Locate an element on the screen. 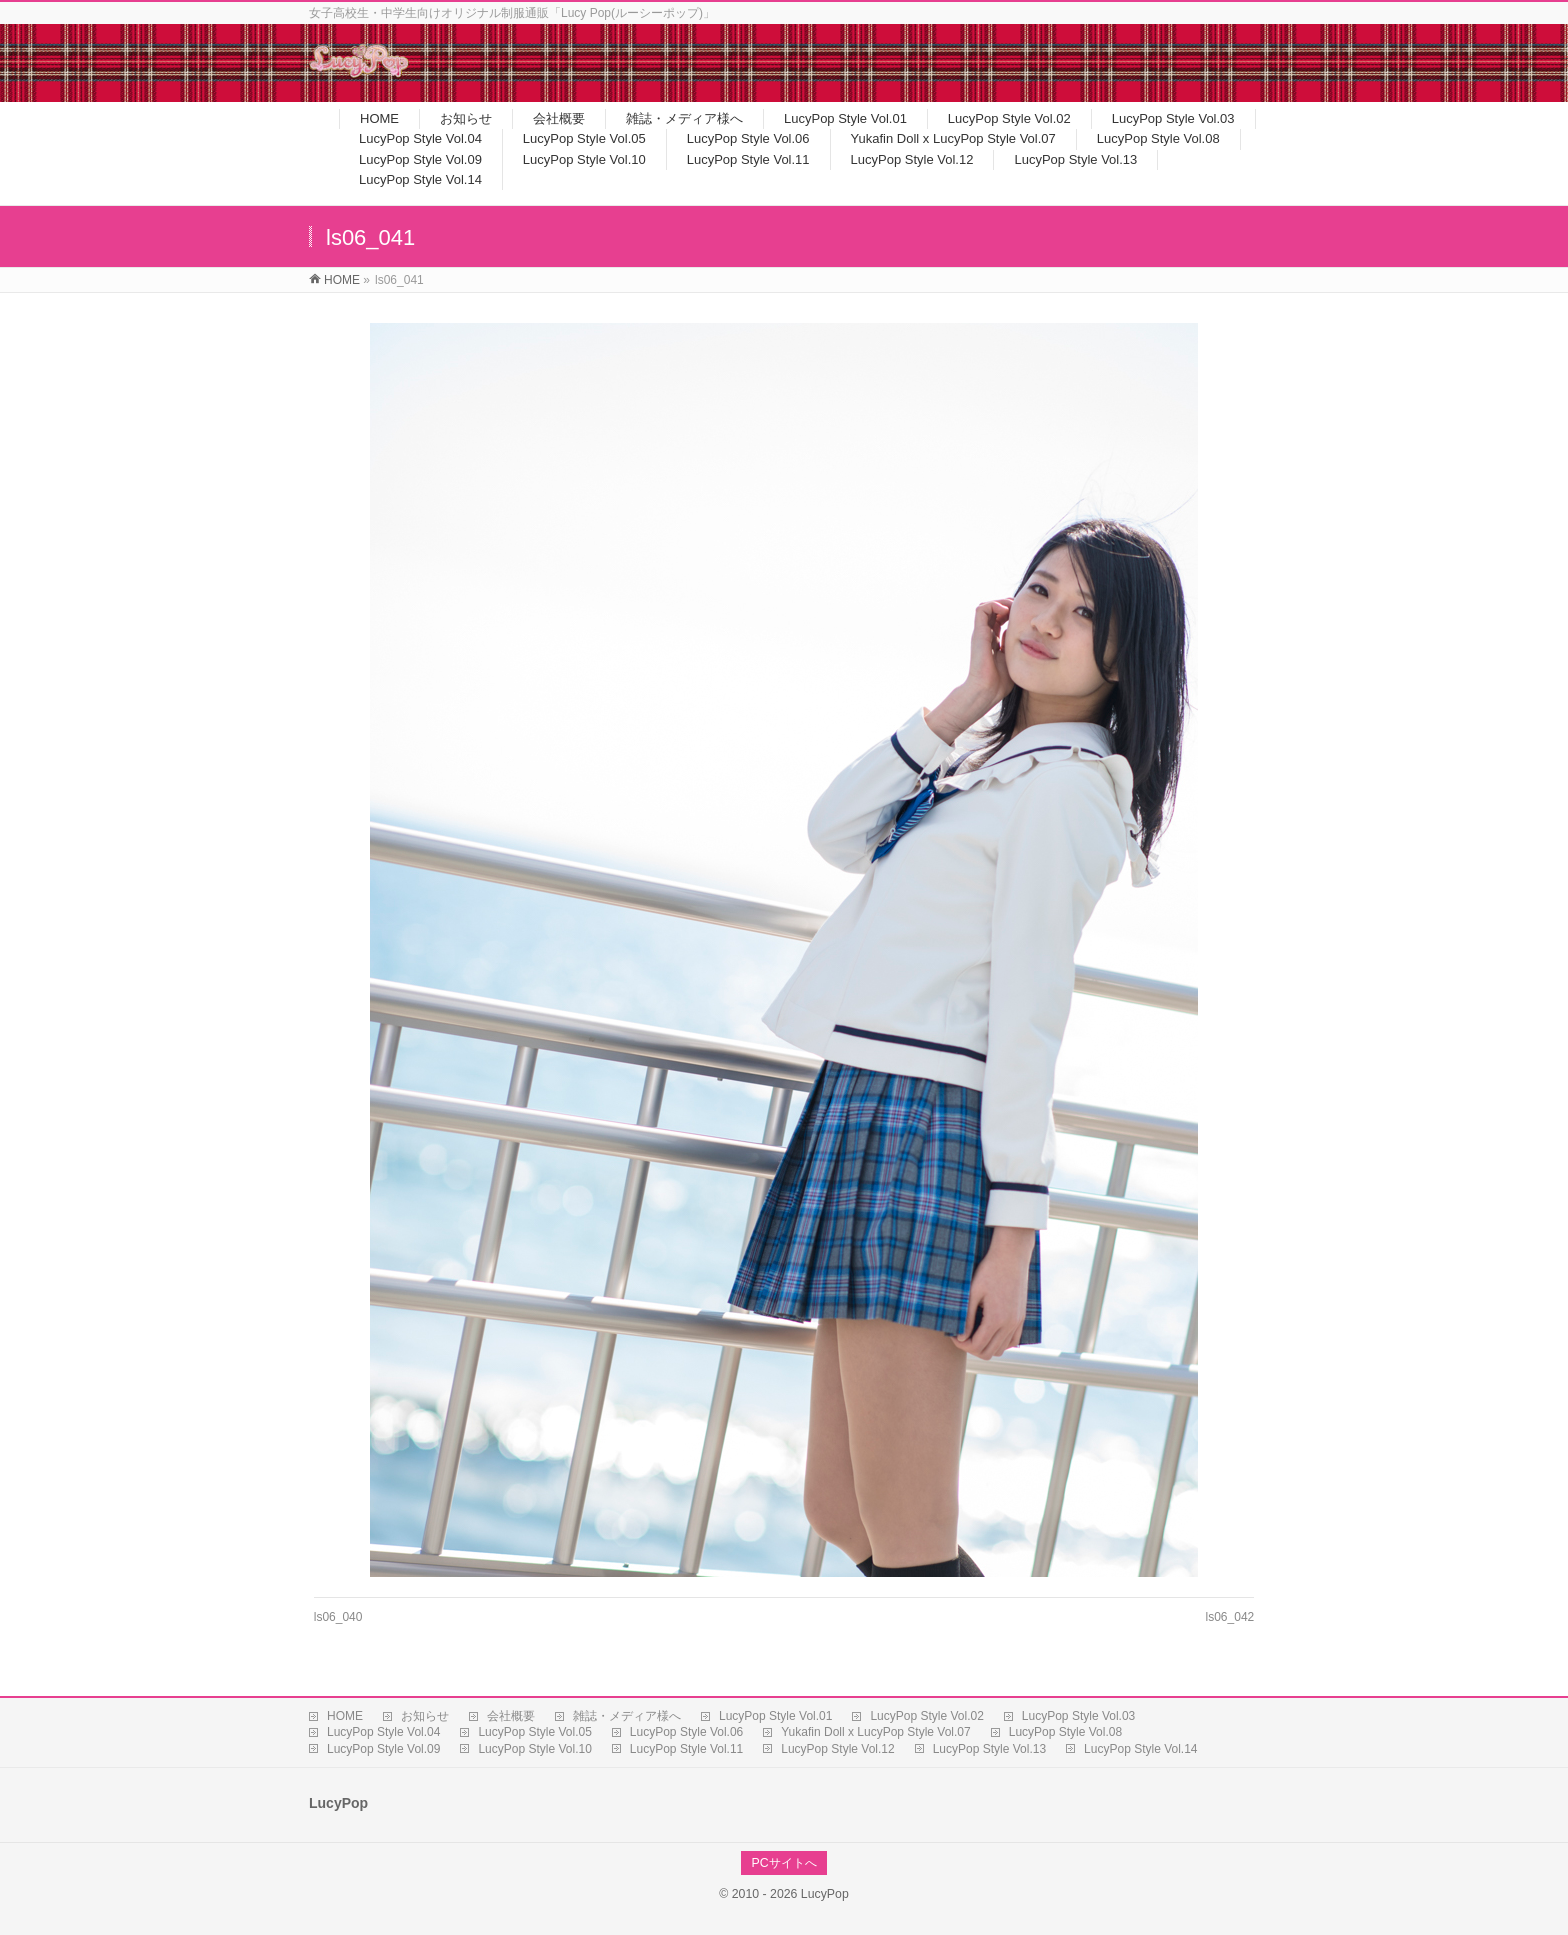 The height and width of the screenshot is (1935, 1568). LucyPop Style Vol.09 is located at coordinates (383, 1749).